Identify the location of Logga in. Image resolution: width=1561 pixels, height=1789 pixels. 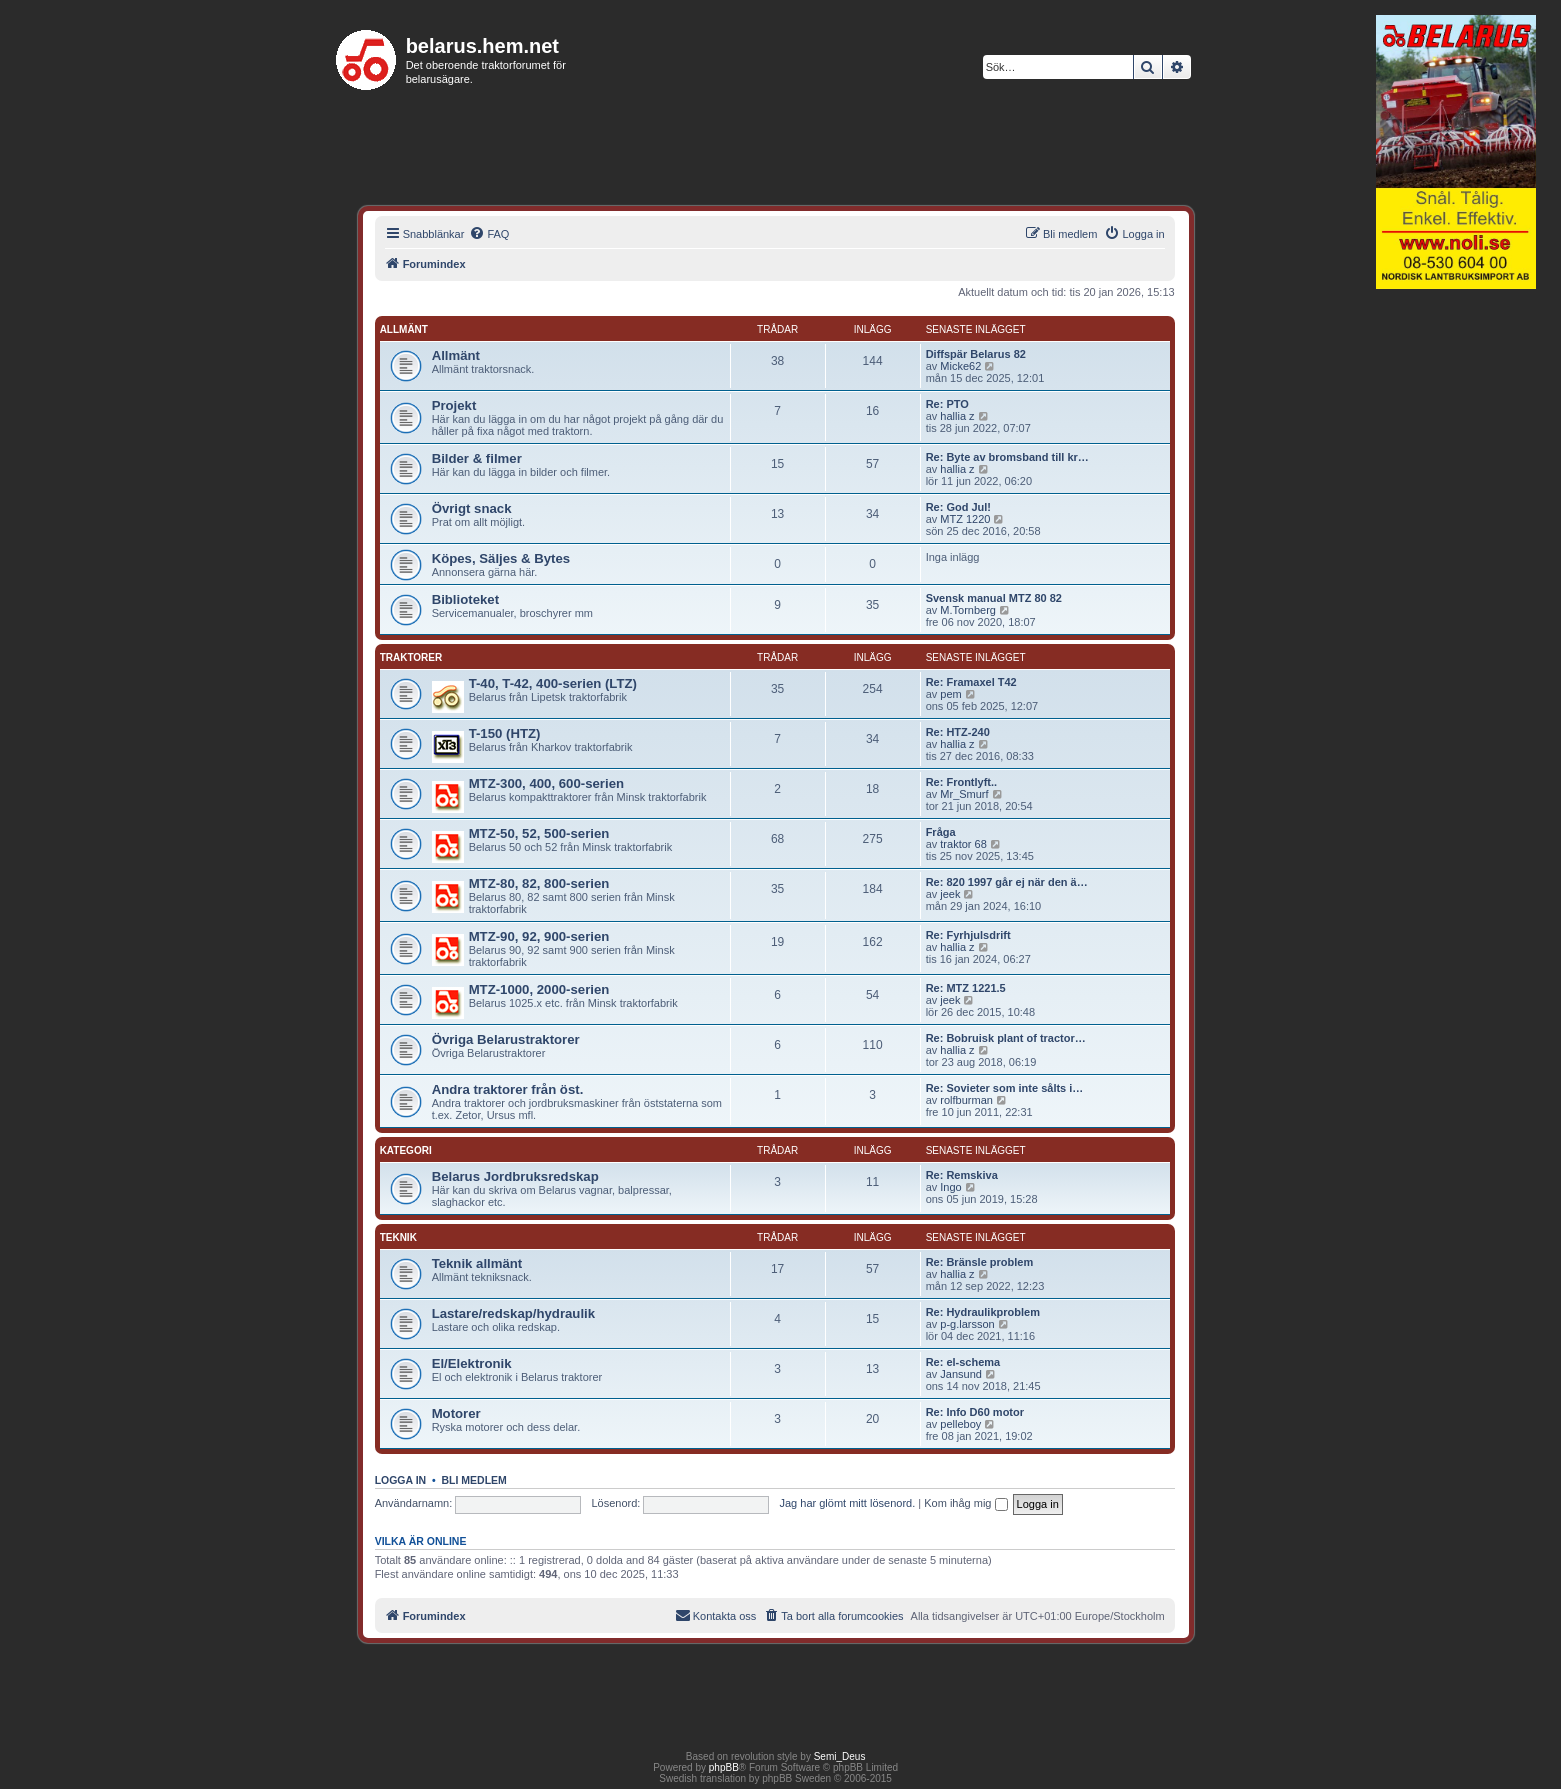
(401, 1480).